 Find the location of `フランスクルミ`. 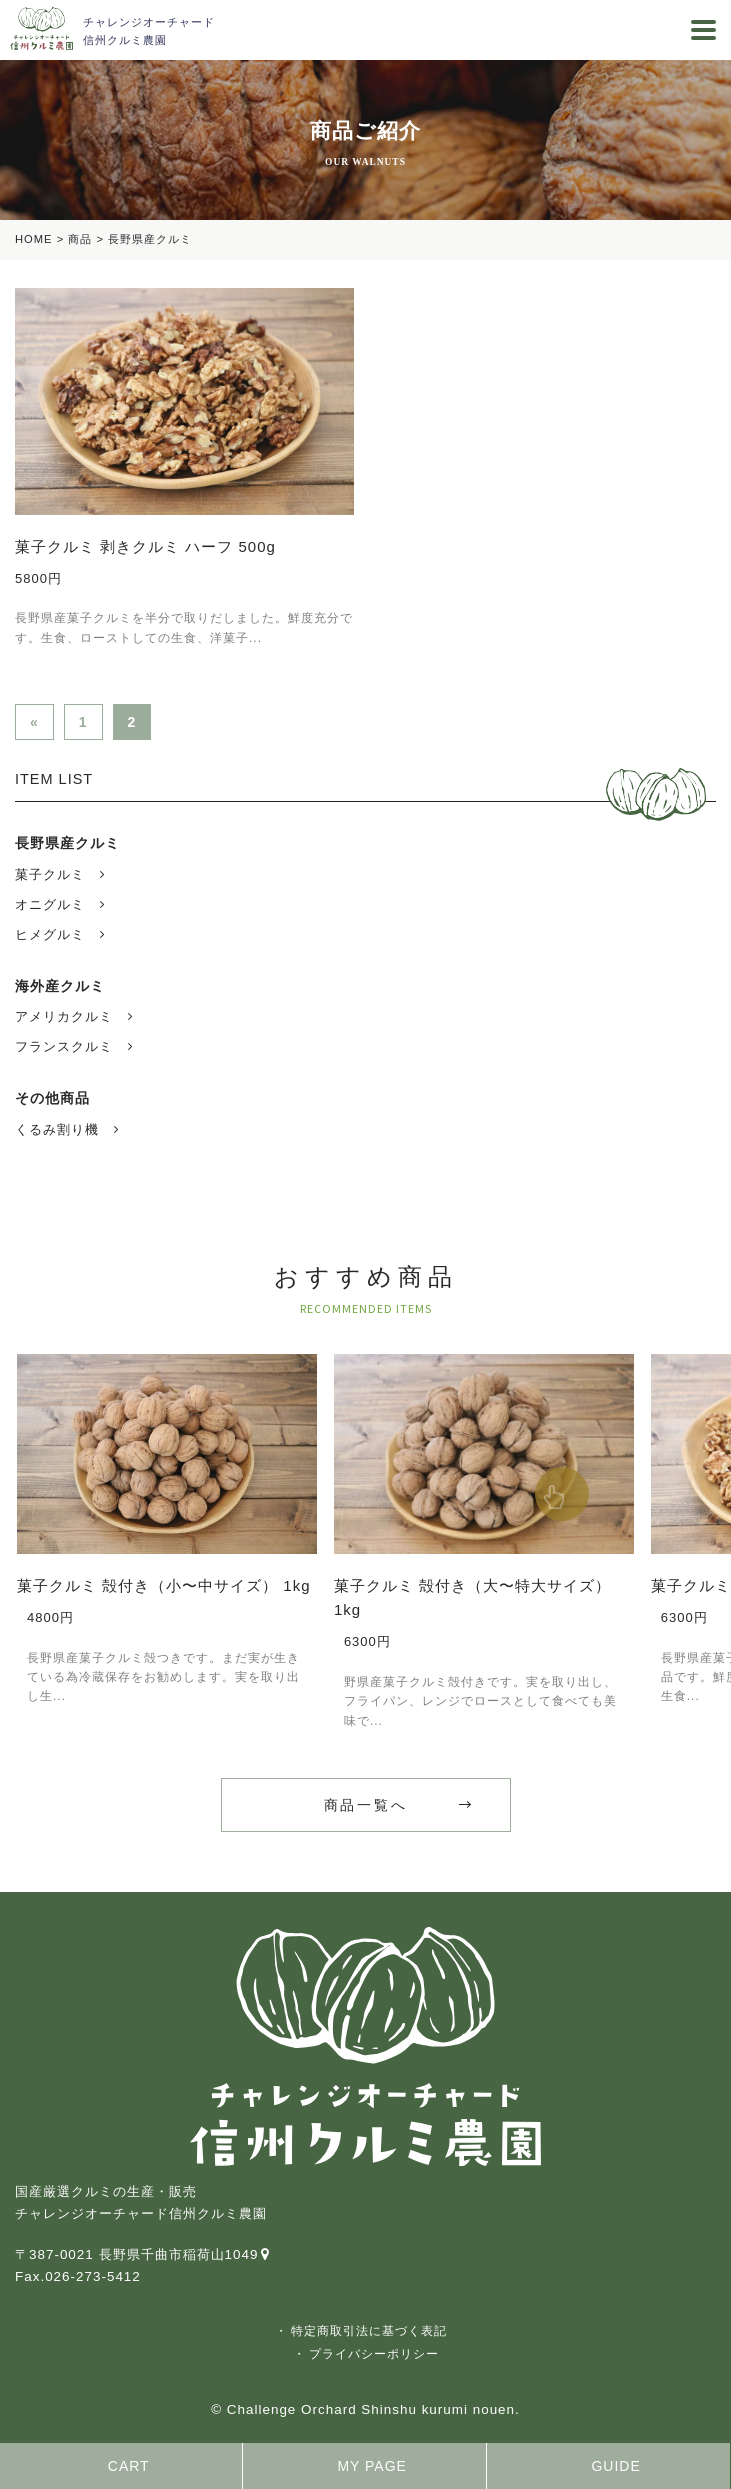

フランスクルミ is located at coordinates (64, 1047).